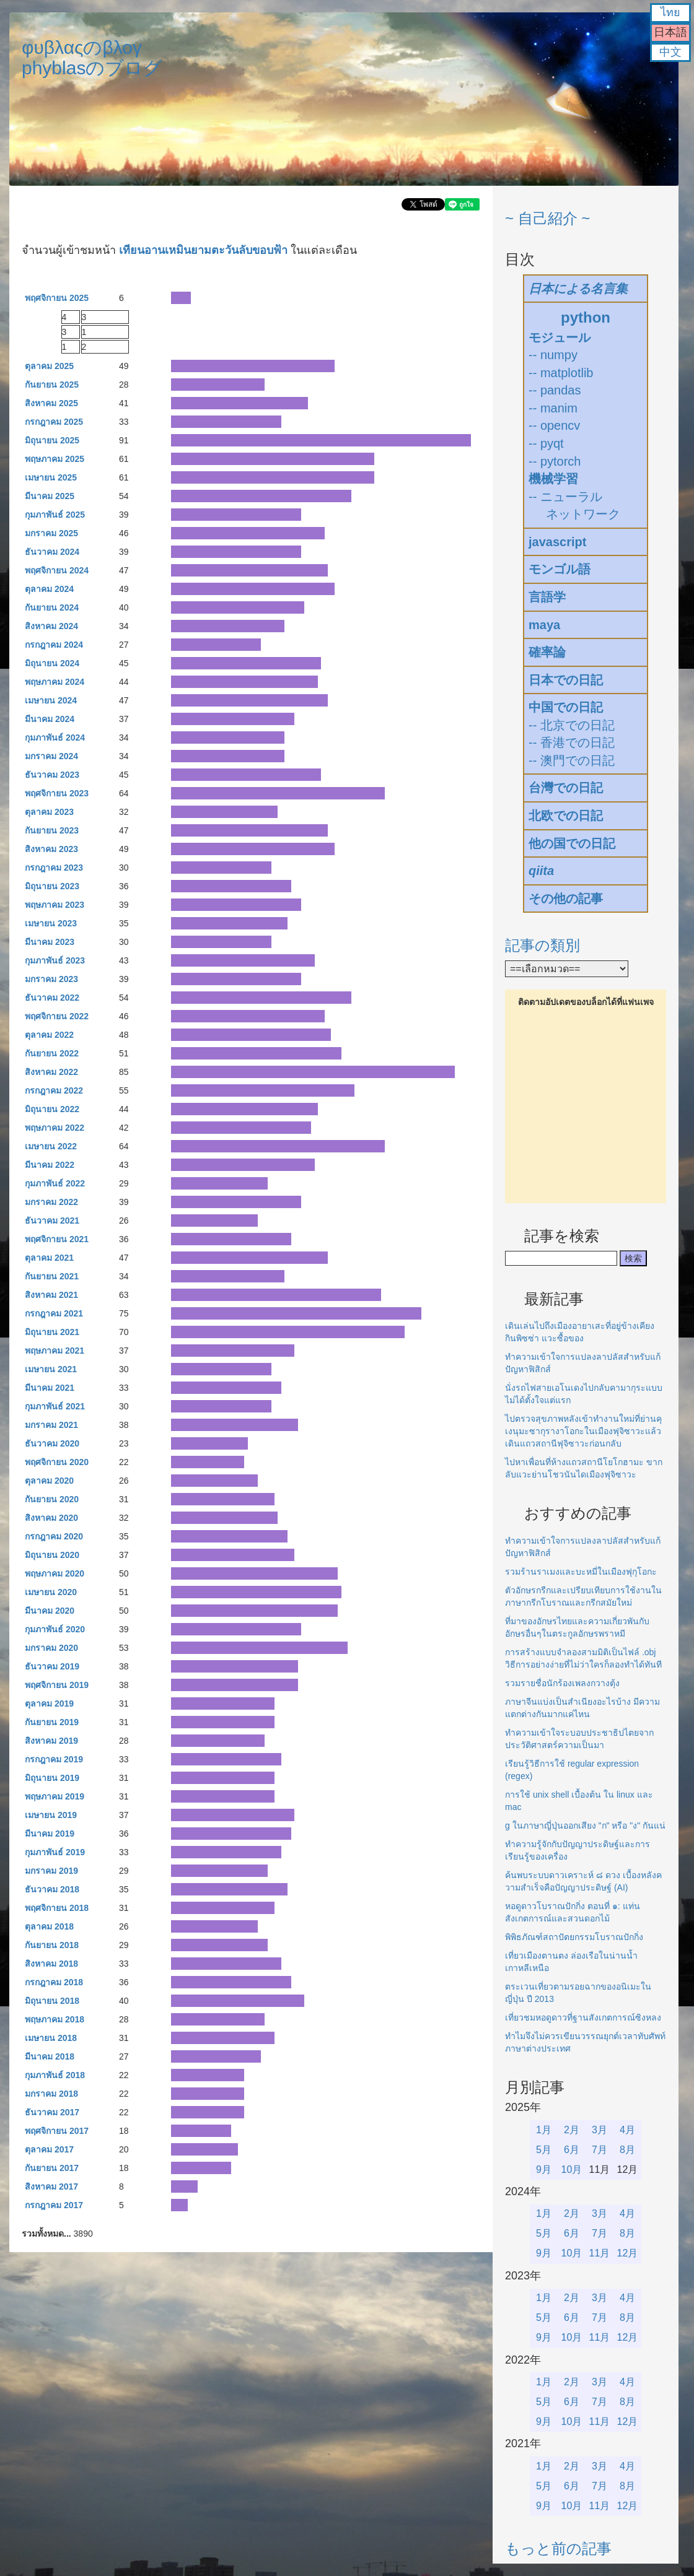 The height and width of the screenshot is (2576, 694). Describe the element at coordinates (599, 2149) in the screenshot. I see `7月` at that location.